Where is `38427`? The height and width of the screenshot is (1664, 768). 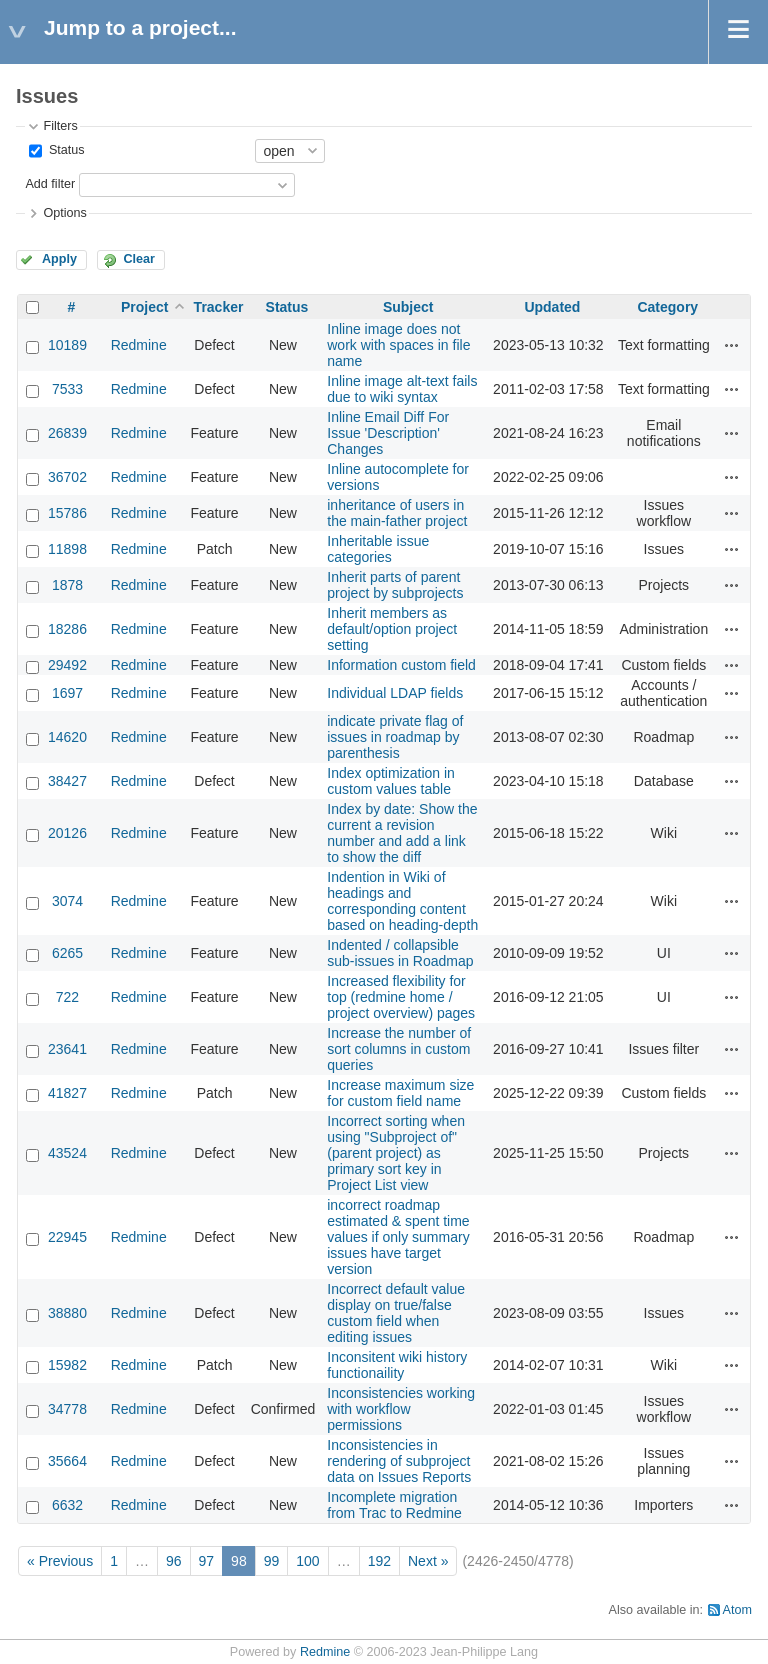 38427 is located at coordinates (67, 781).